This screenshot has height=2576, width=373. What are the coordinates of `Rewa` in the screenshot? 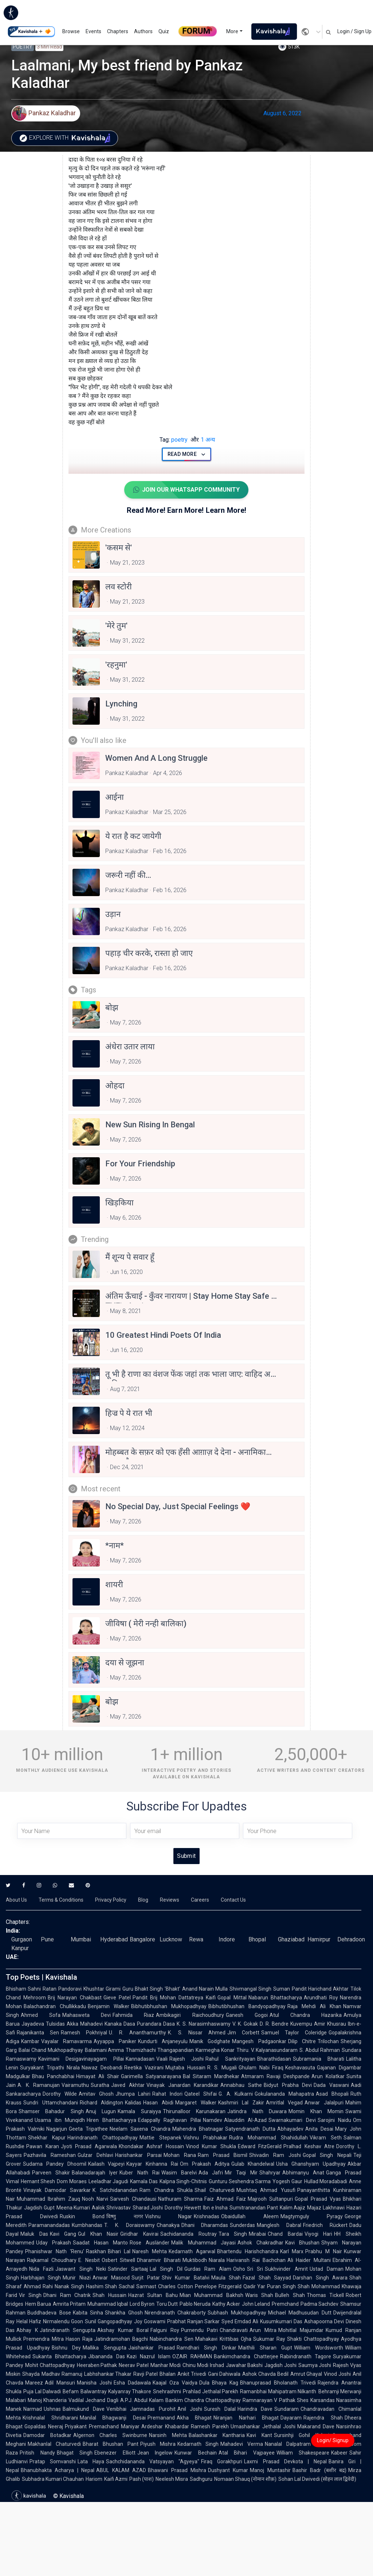 It's located at (196, 1939).